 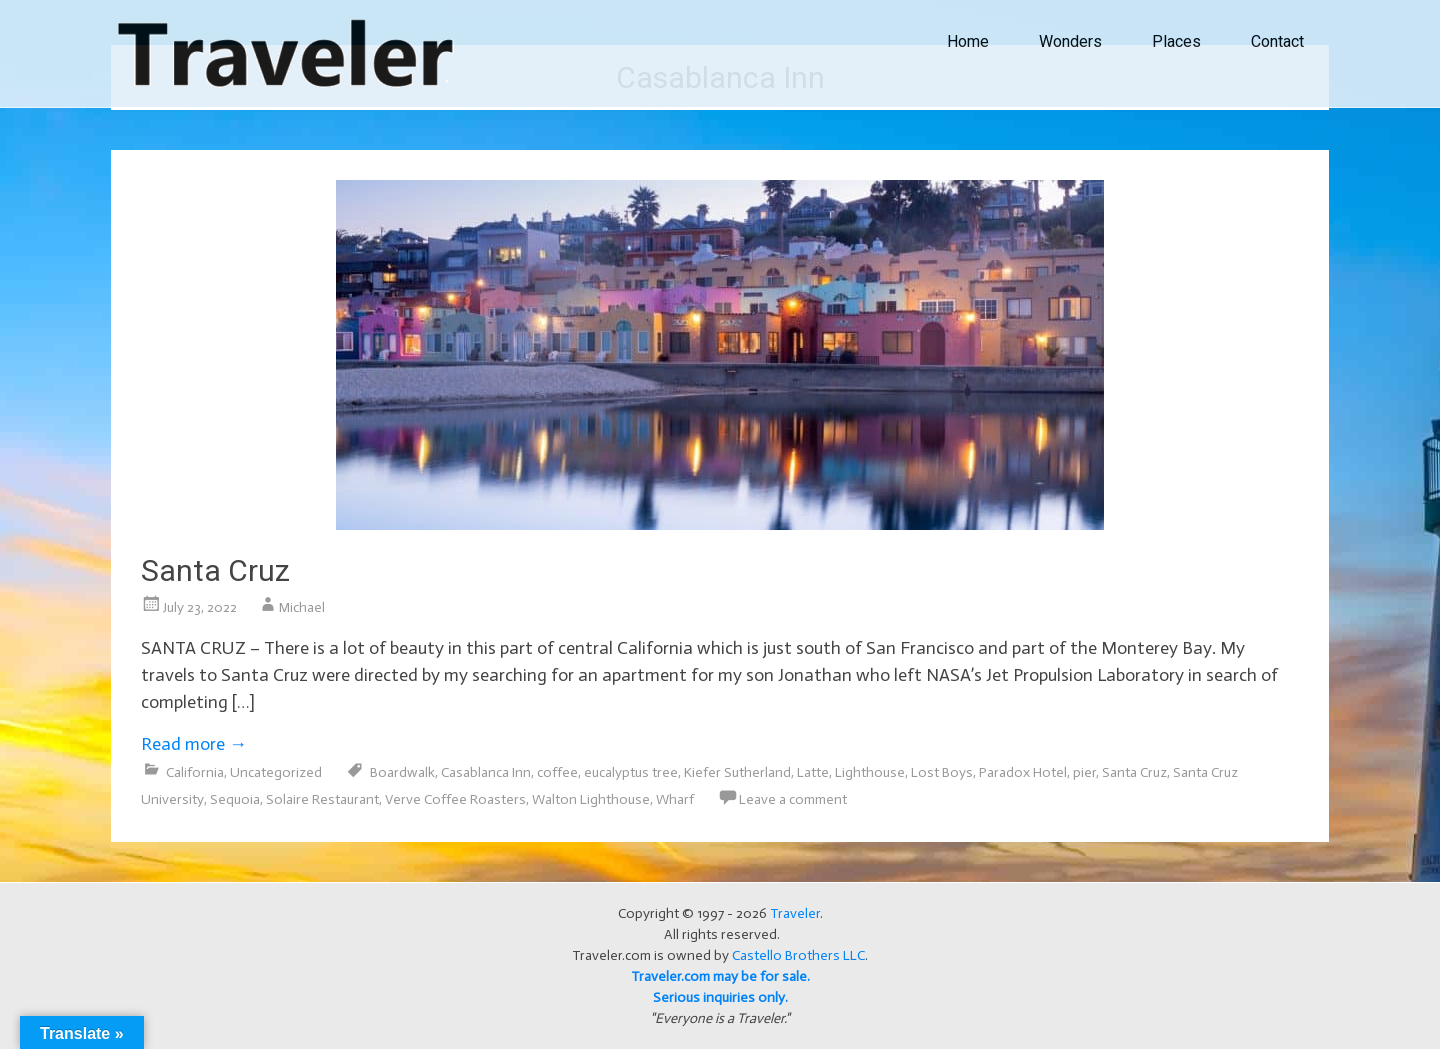 What do you see at coordinates (215, 570) in the screenshot?
I see `Santa Cruz` at bounding box center [215, 570].